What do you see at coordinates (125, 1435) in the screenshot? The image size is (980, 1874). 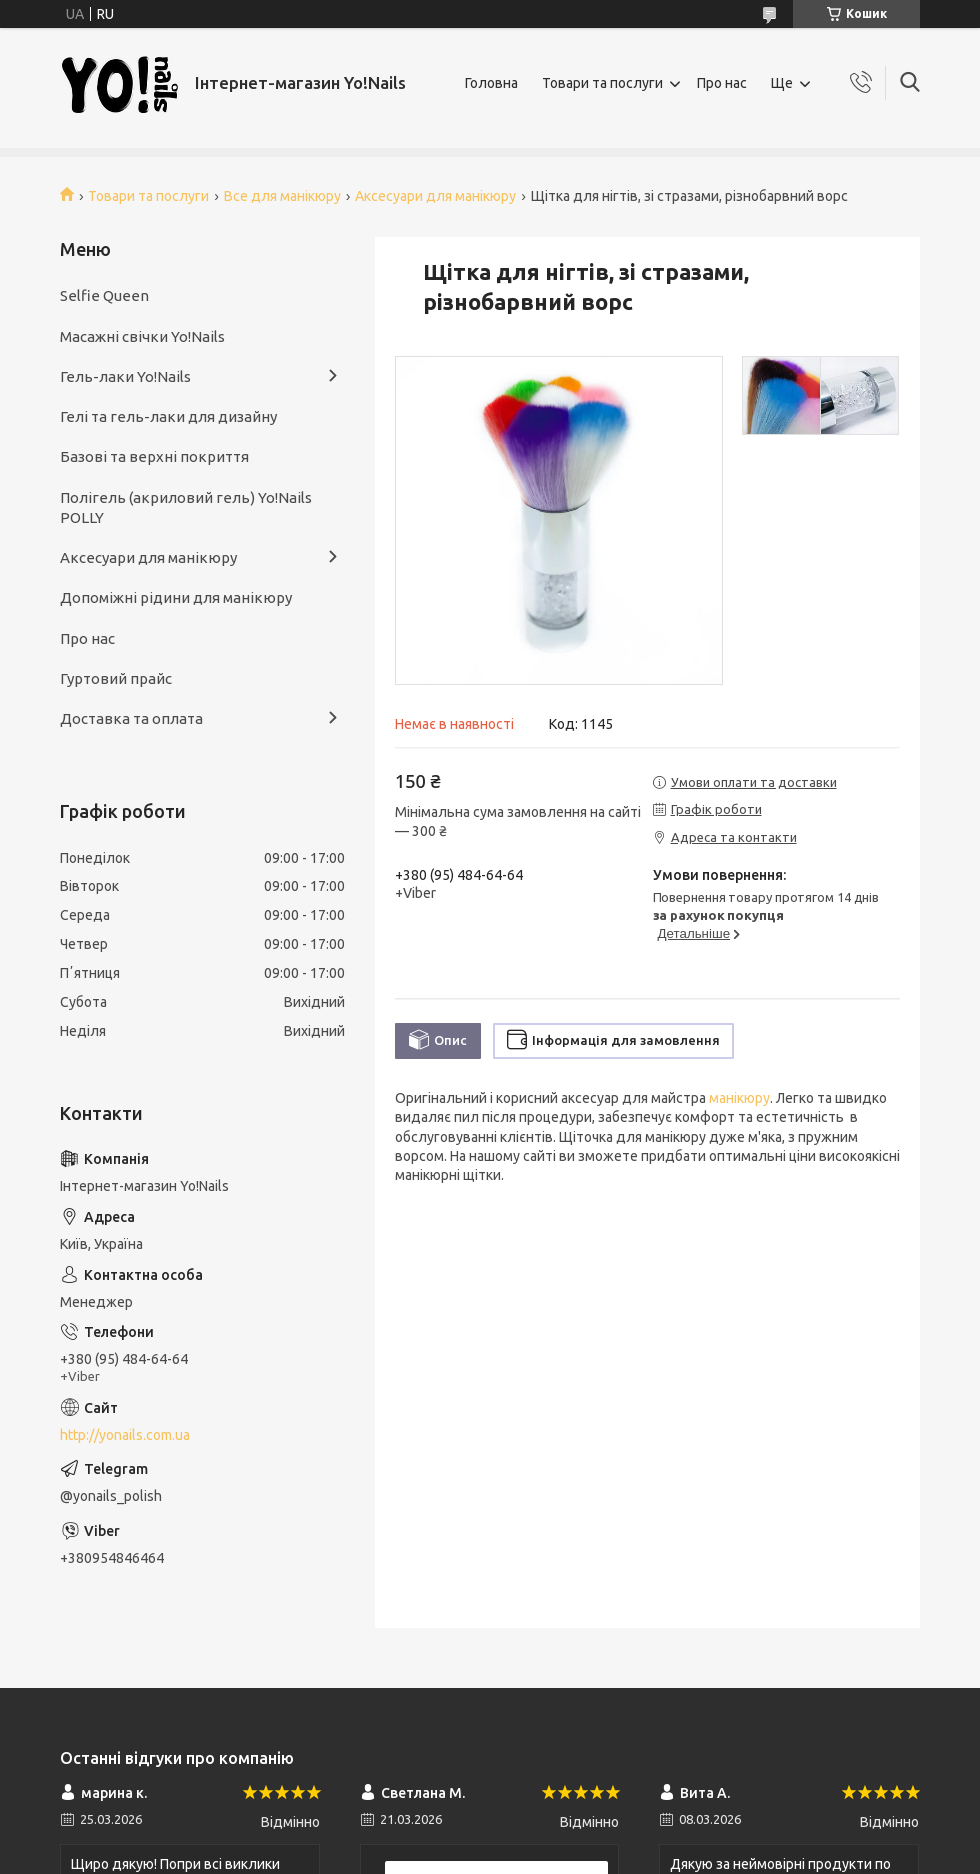 I see `http://yonails.com.ua` at bounding box center [125, 1435].